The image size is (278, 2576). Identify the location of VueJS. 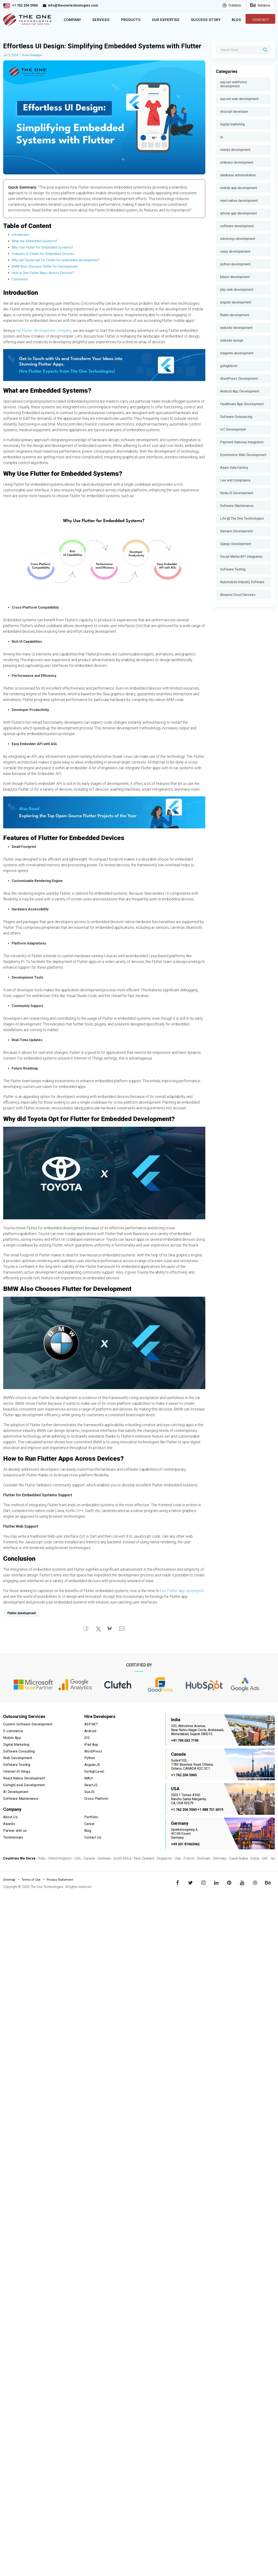
(89, 1802).